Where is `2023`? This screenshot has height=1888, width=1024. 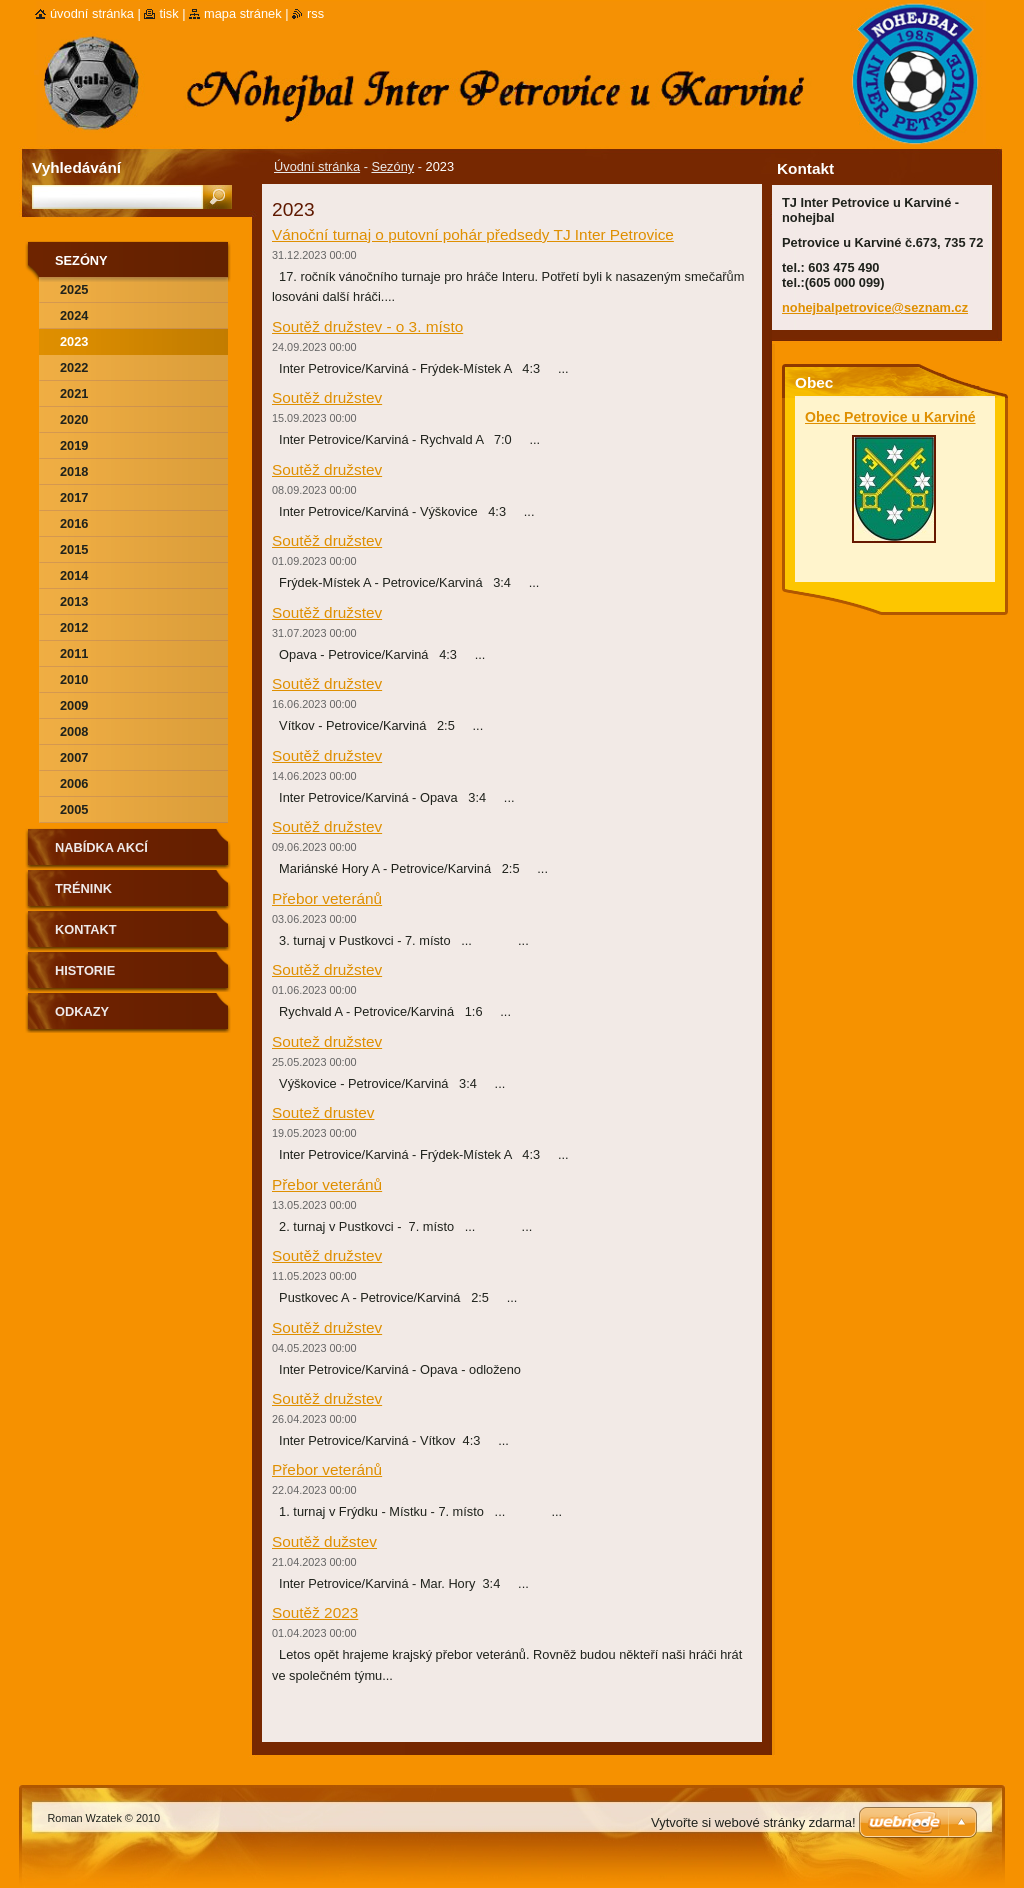
2023 is located at coordinates (74, 341).